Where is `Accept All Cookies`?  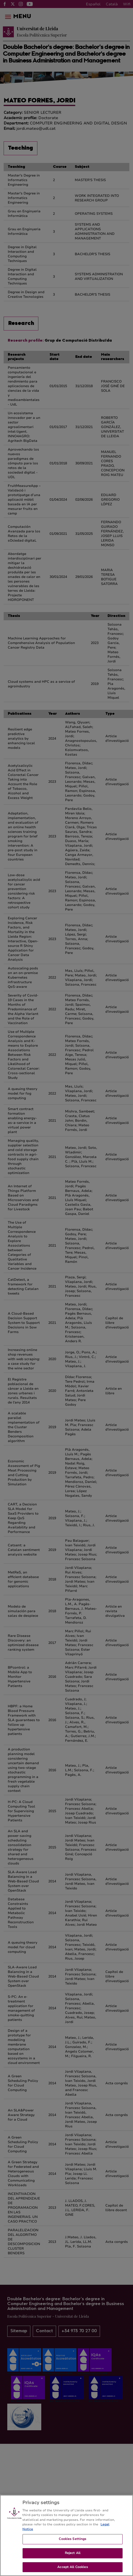 Accept All Cookies is located at coordinates (72, 2570).